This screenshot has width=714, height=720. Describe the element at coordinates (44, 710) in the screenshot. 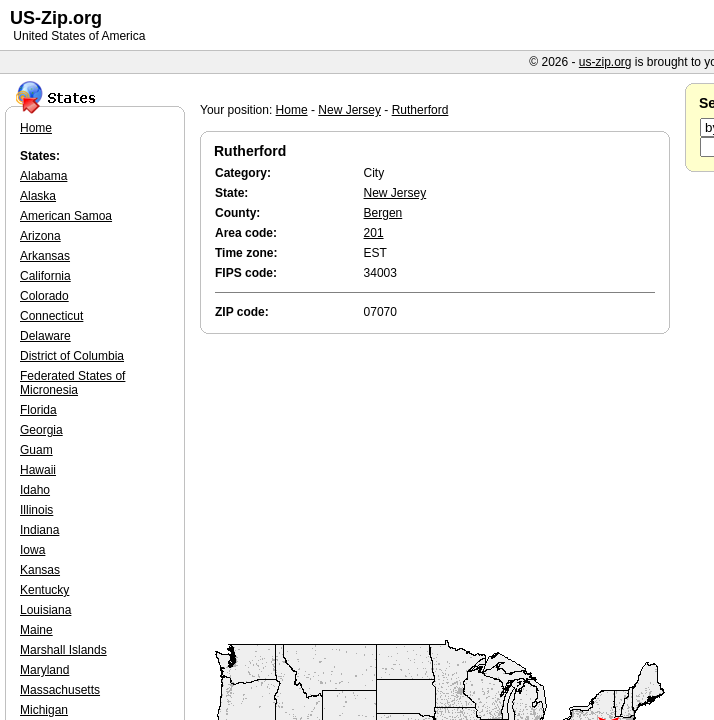

I see `Michigan` at that location.